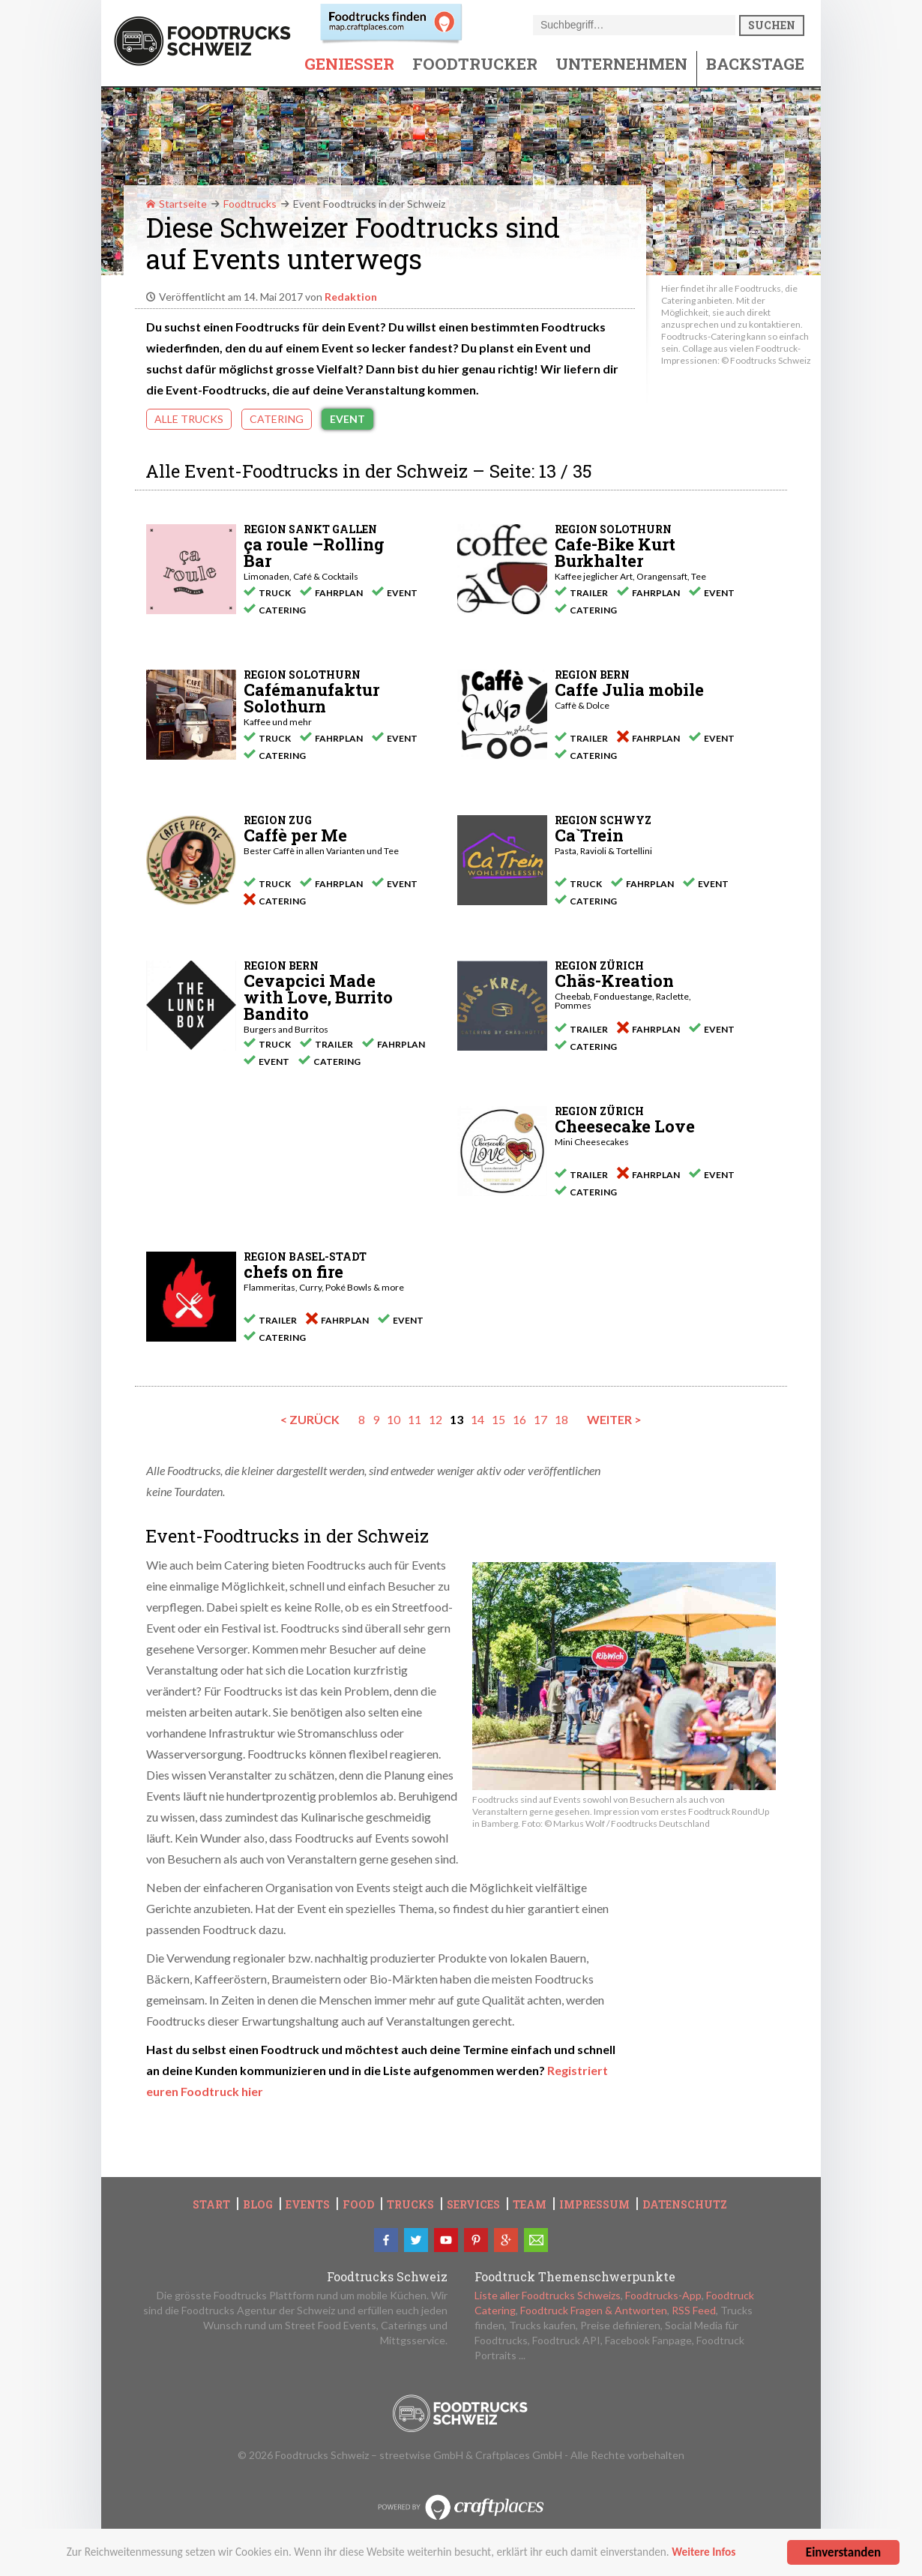 The height and width of the screenshot is (2576, 922). Describe the element at coordinates (621, 63) in the screenshot. I see `Unternehmen` at that location.